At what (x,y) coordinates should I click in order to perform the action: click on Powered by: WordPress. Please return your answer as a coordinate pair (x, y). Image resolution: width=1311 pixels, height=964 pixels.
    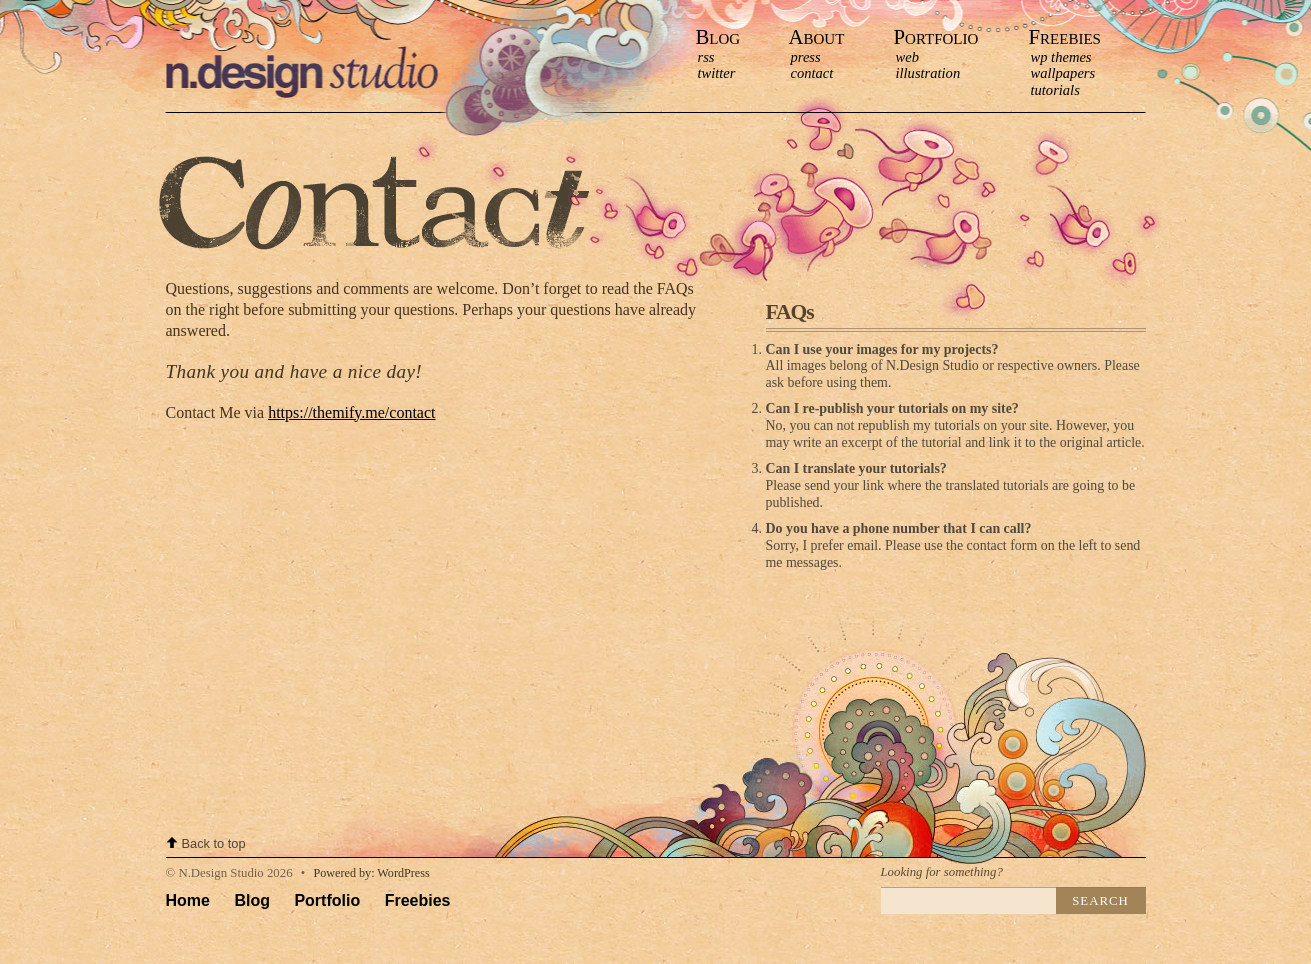
    Looking at the image, I should click on (371, 873).